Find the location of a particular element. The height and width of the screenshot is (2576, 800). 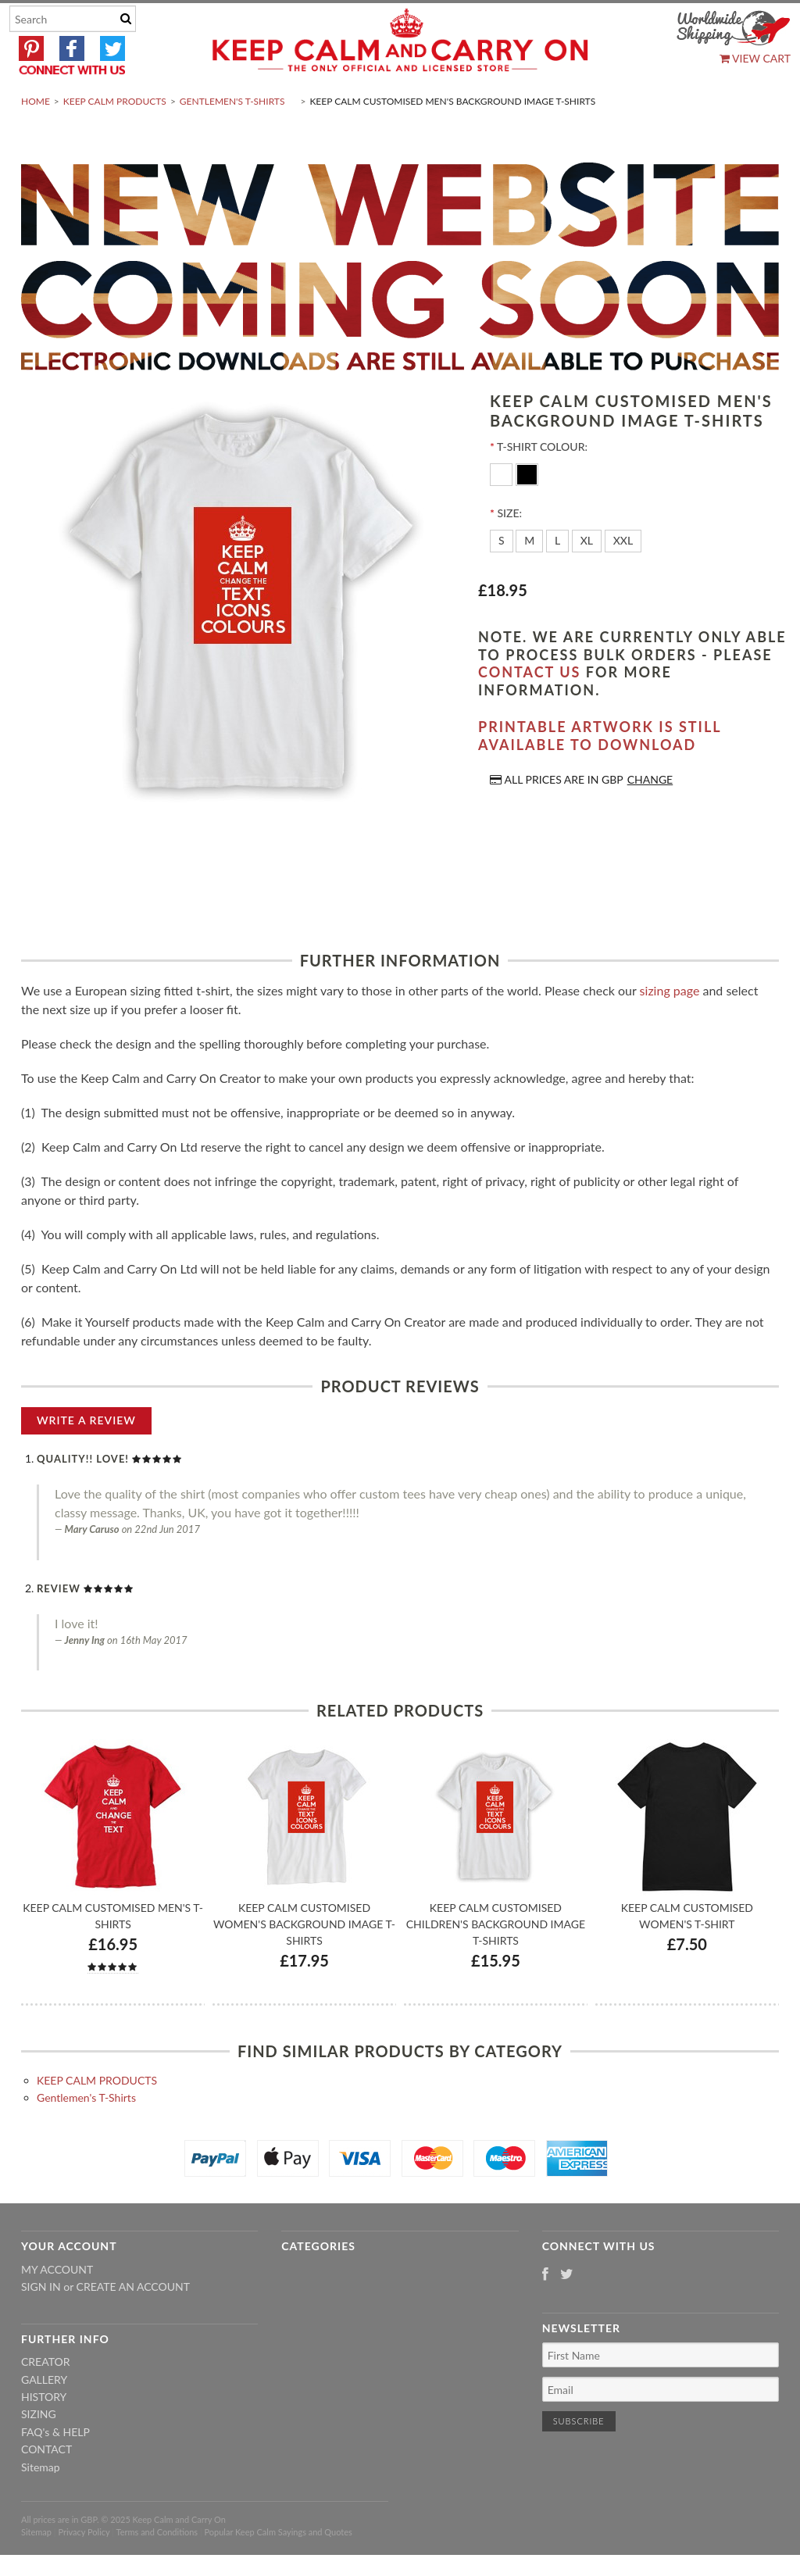

View Cart is located at coordinates (755, 58).